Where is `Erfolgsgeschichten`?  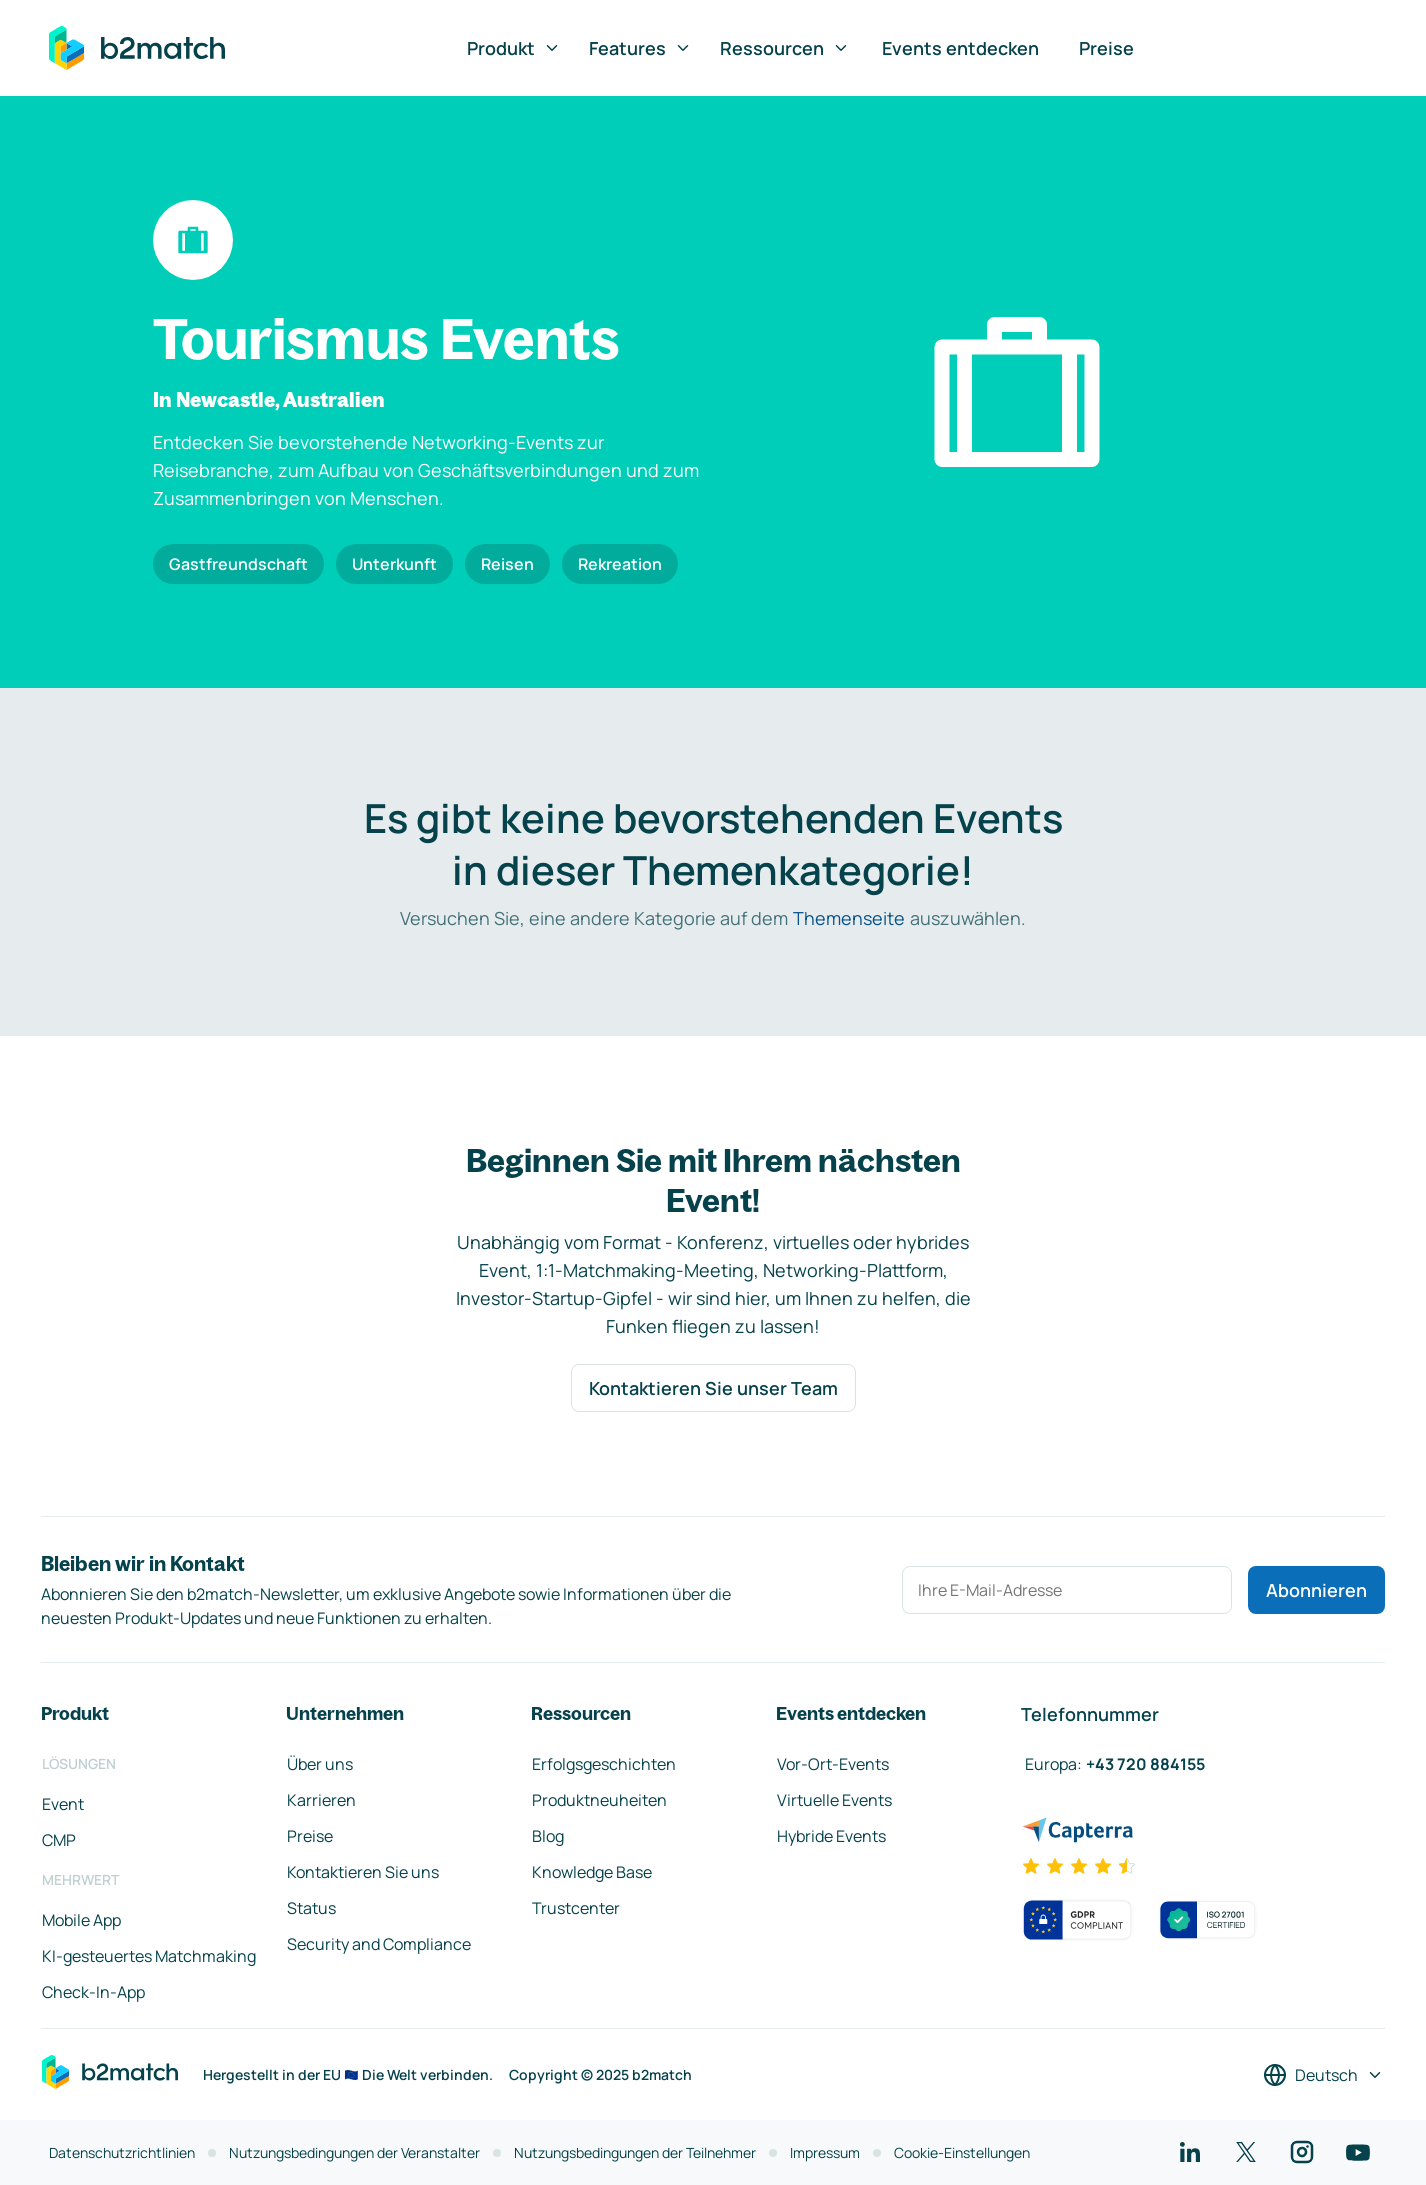 Erfolgsgeschichten is located at coordinates (604, 1764).